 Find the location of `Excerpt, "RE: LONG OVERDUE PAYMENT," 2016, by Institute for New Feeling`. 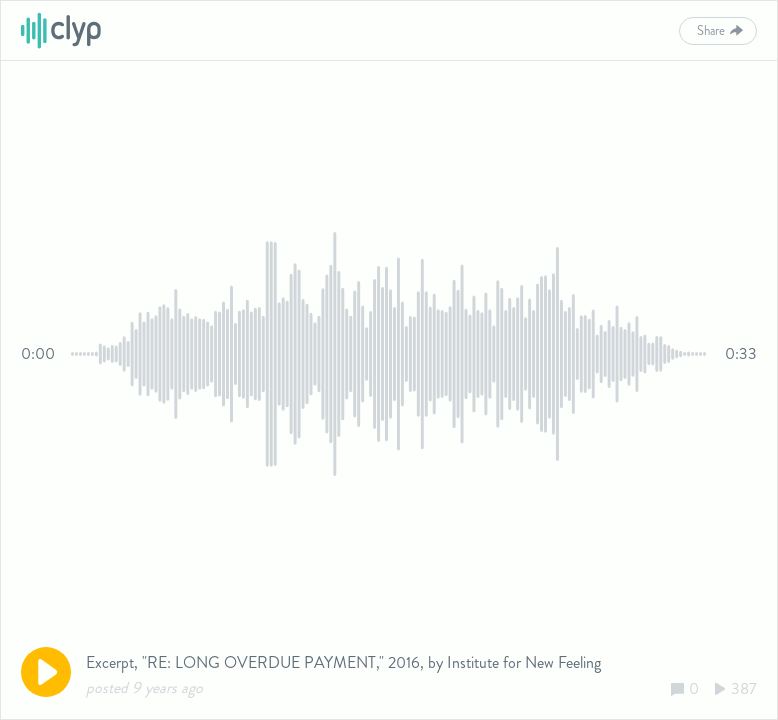

Excerpt, "RE: LONG OVERDUE PAYMENT," 2016, by Institute for New Feeling is located at coordinates (343, 662).